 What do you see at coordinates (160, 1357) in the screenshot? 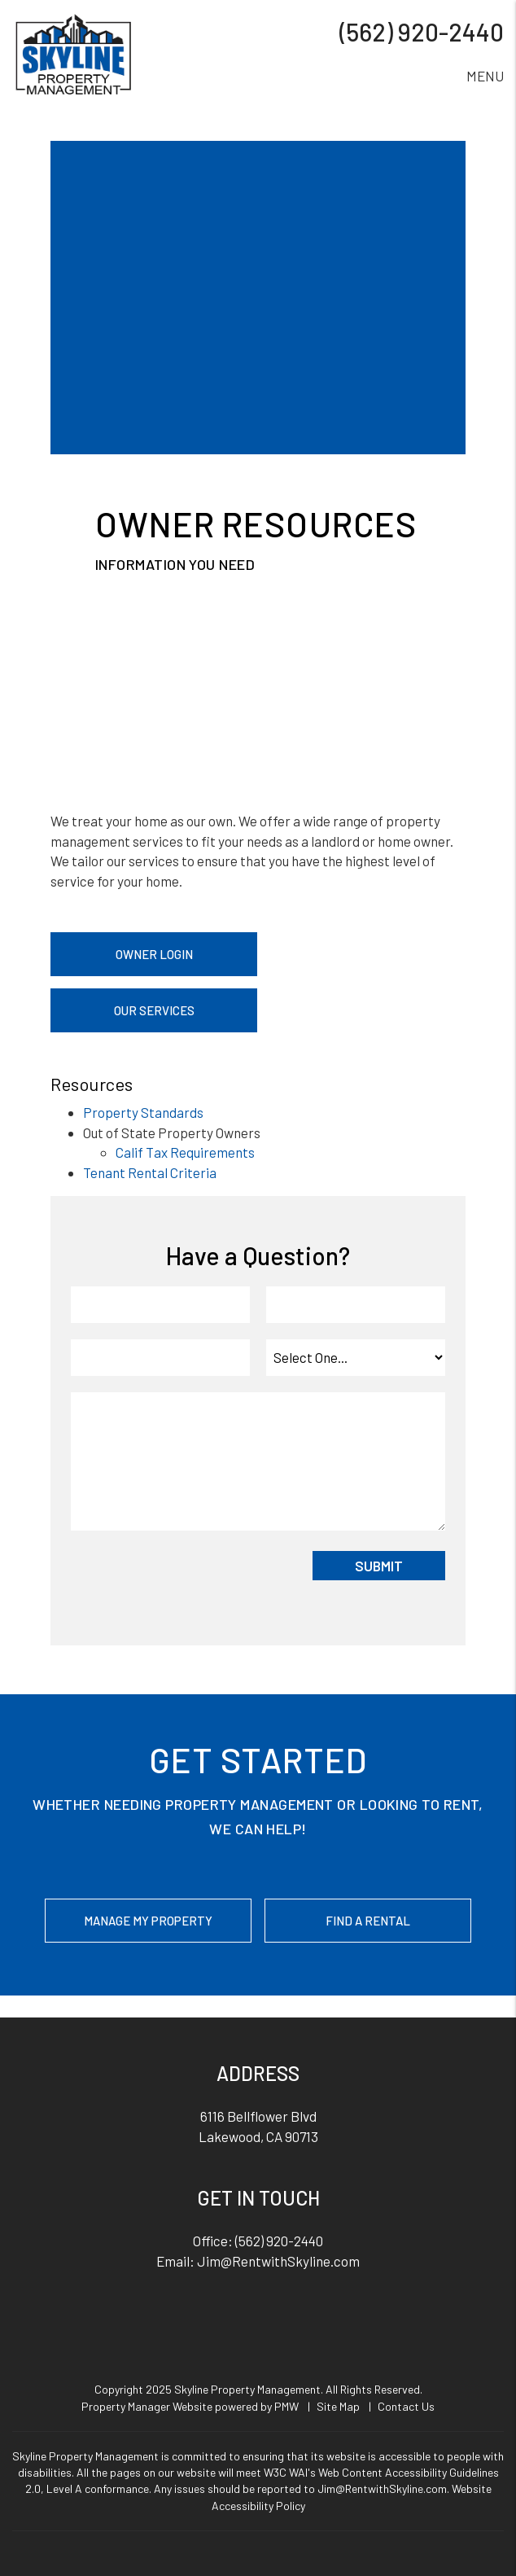
I see `[Phone]` at bounding box center [160, 1357].